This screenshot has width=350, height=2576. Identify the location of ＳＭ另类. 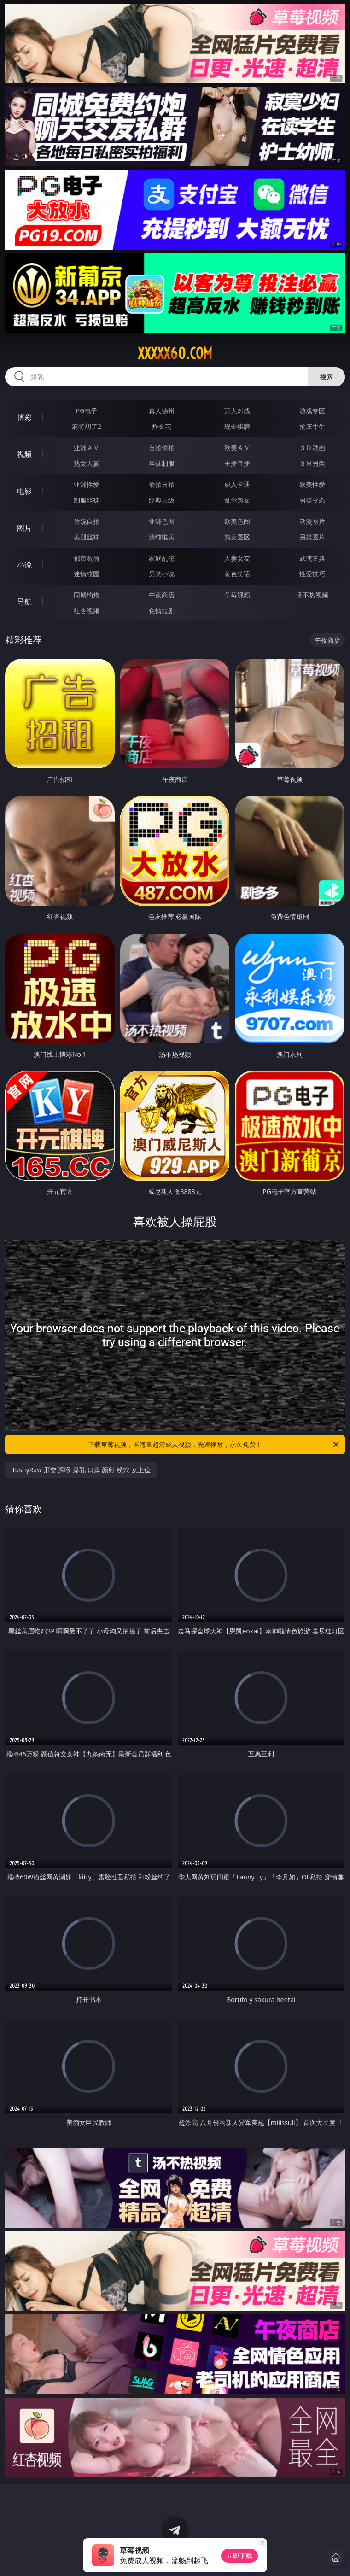
(312, 463).